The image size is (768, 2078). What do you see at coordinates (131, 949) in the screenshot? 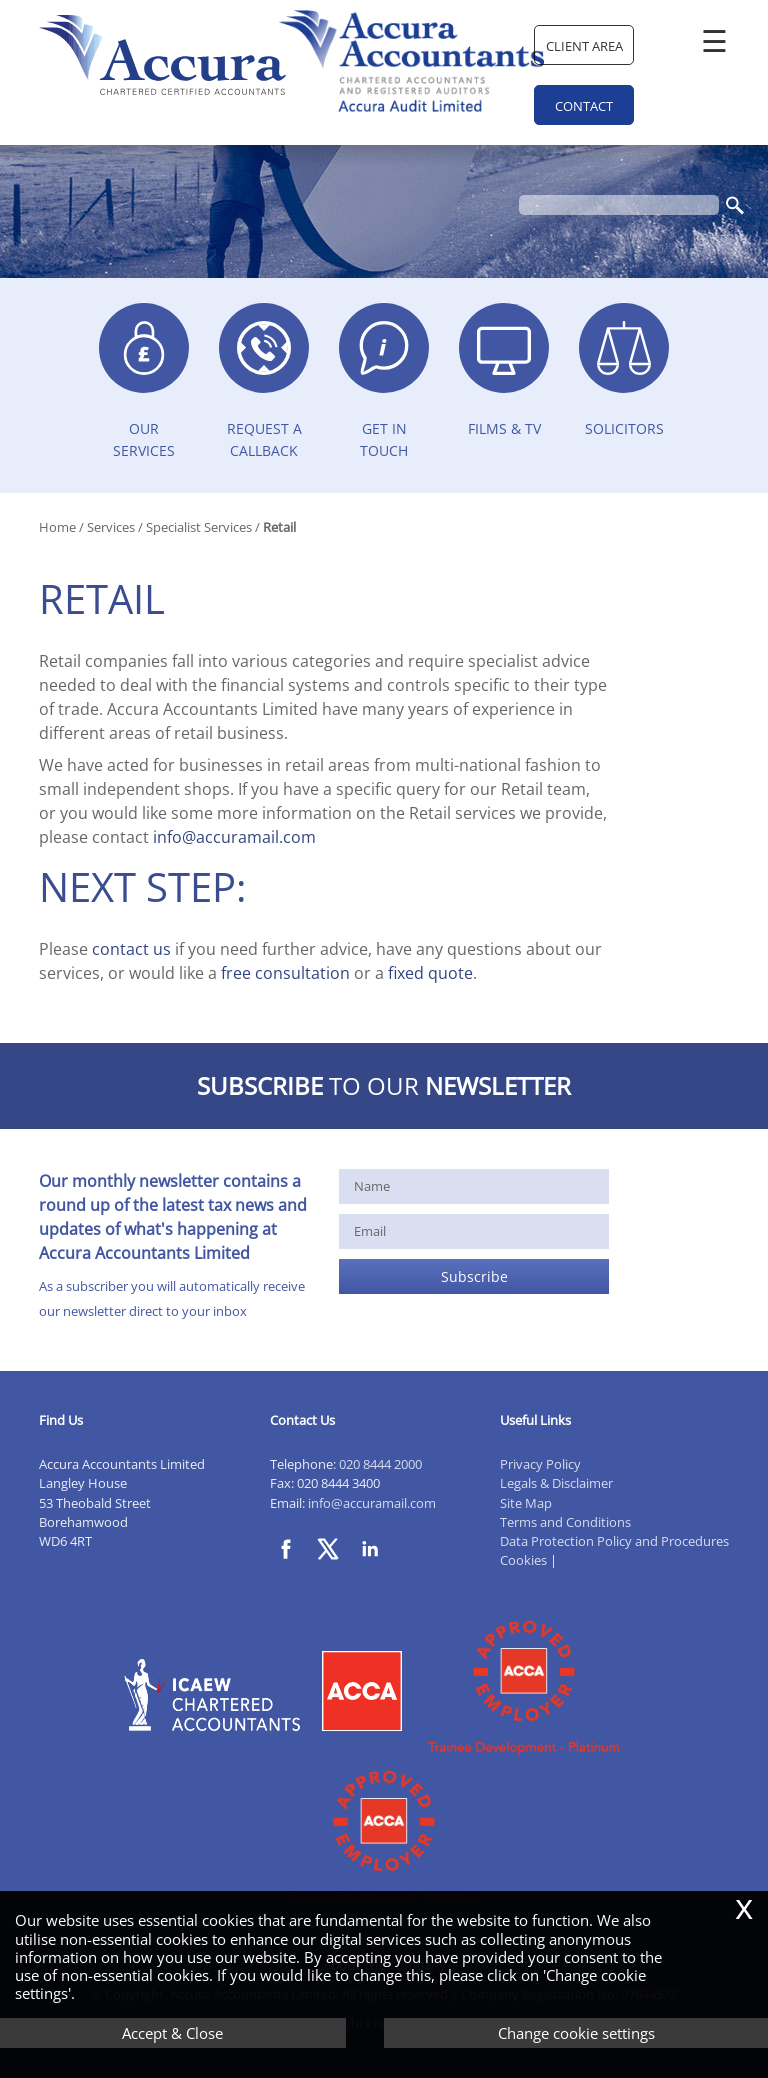
I see `contact us` at bounding box center [131, 949].